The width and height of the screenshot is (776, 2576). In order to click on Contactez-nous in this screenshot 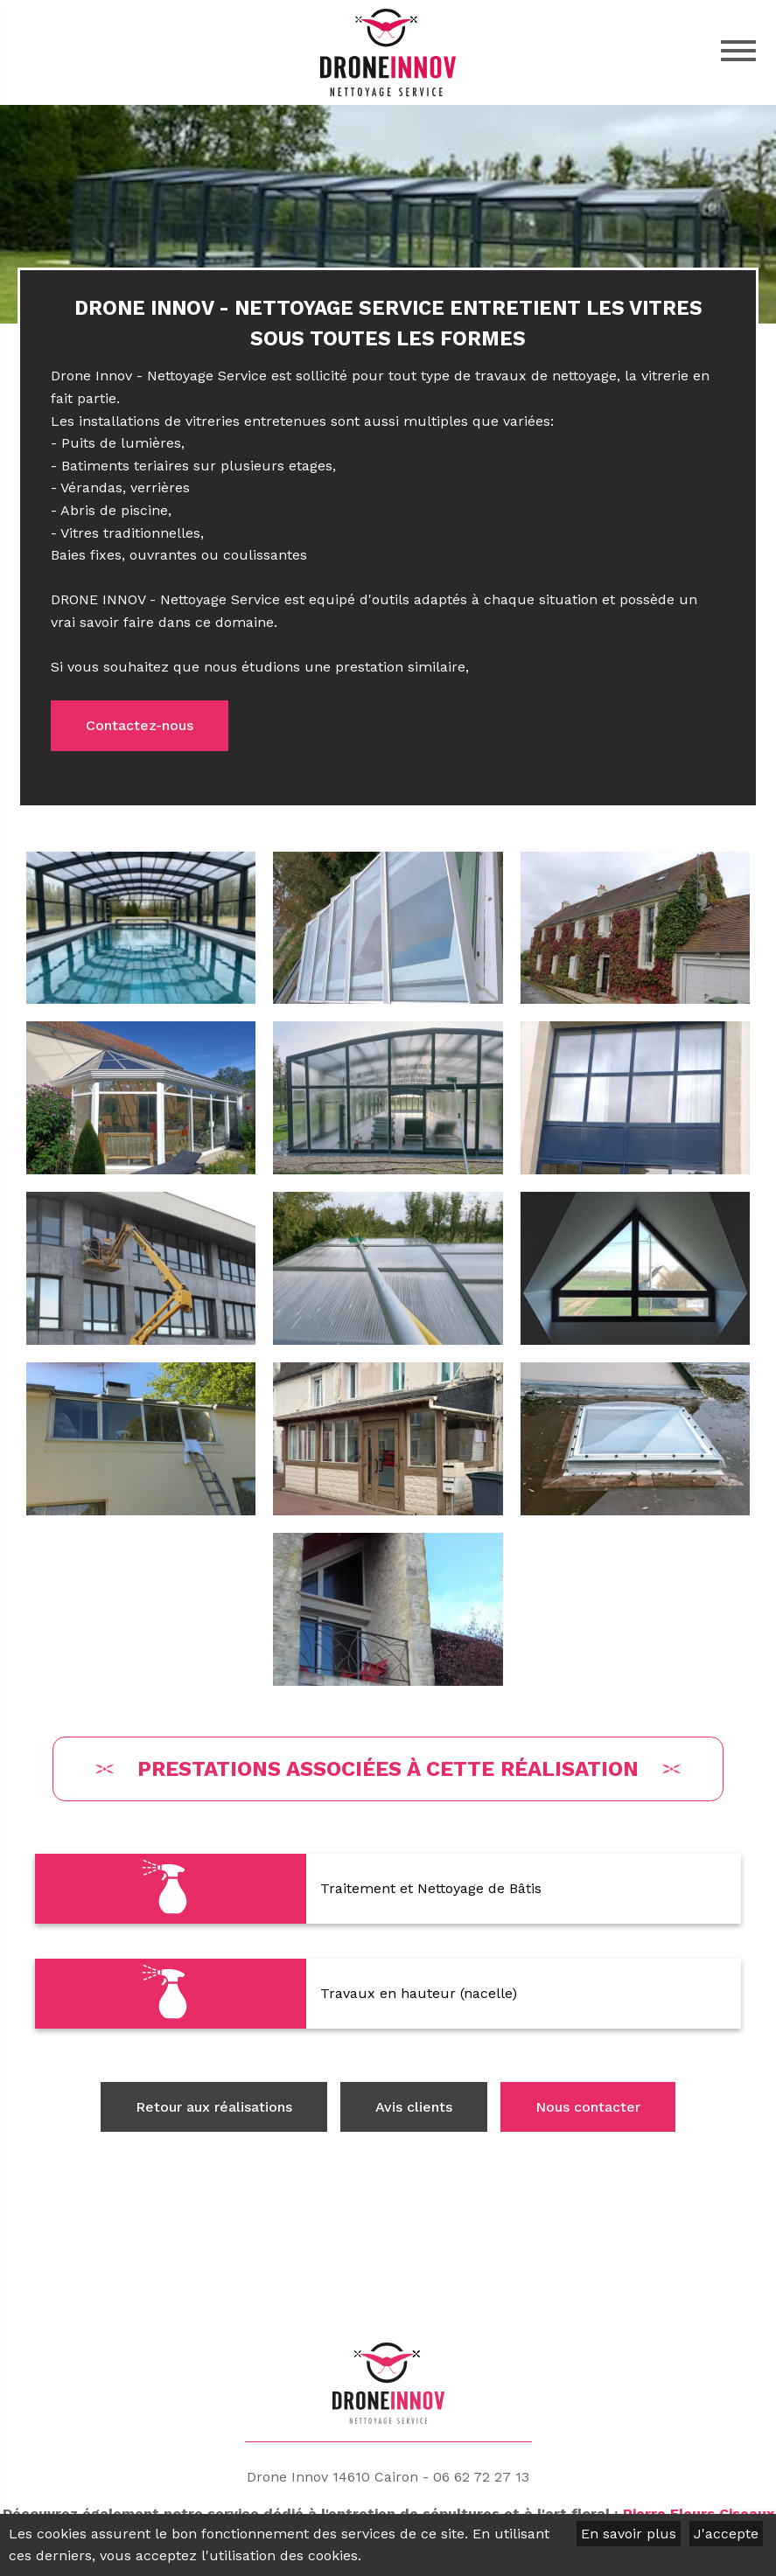, I will do `click(139, 725)`.